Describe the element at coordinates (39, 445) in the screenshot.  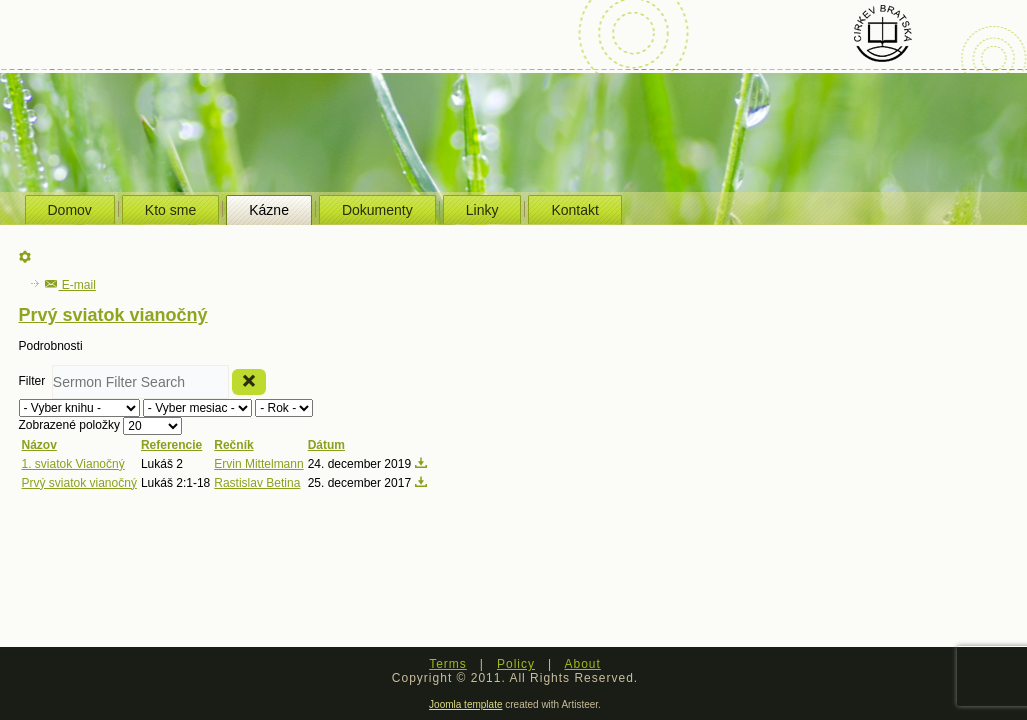
I see `Názov` at that location.